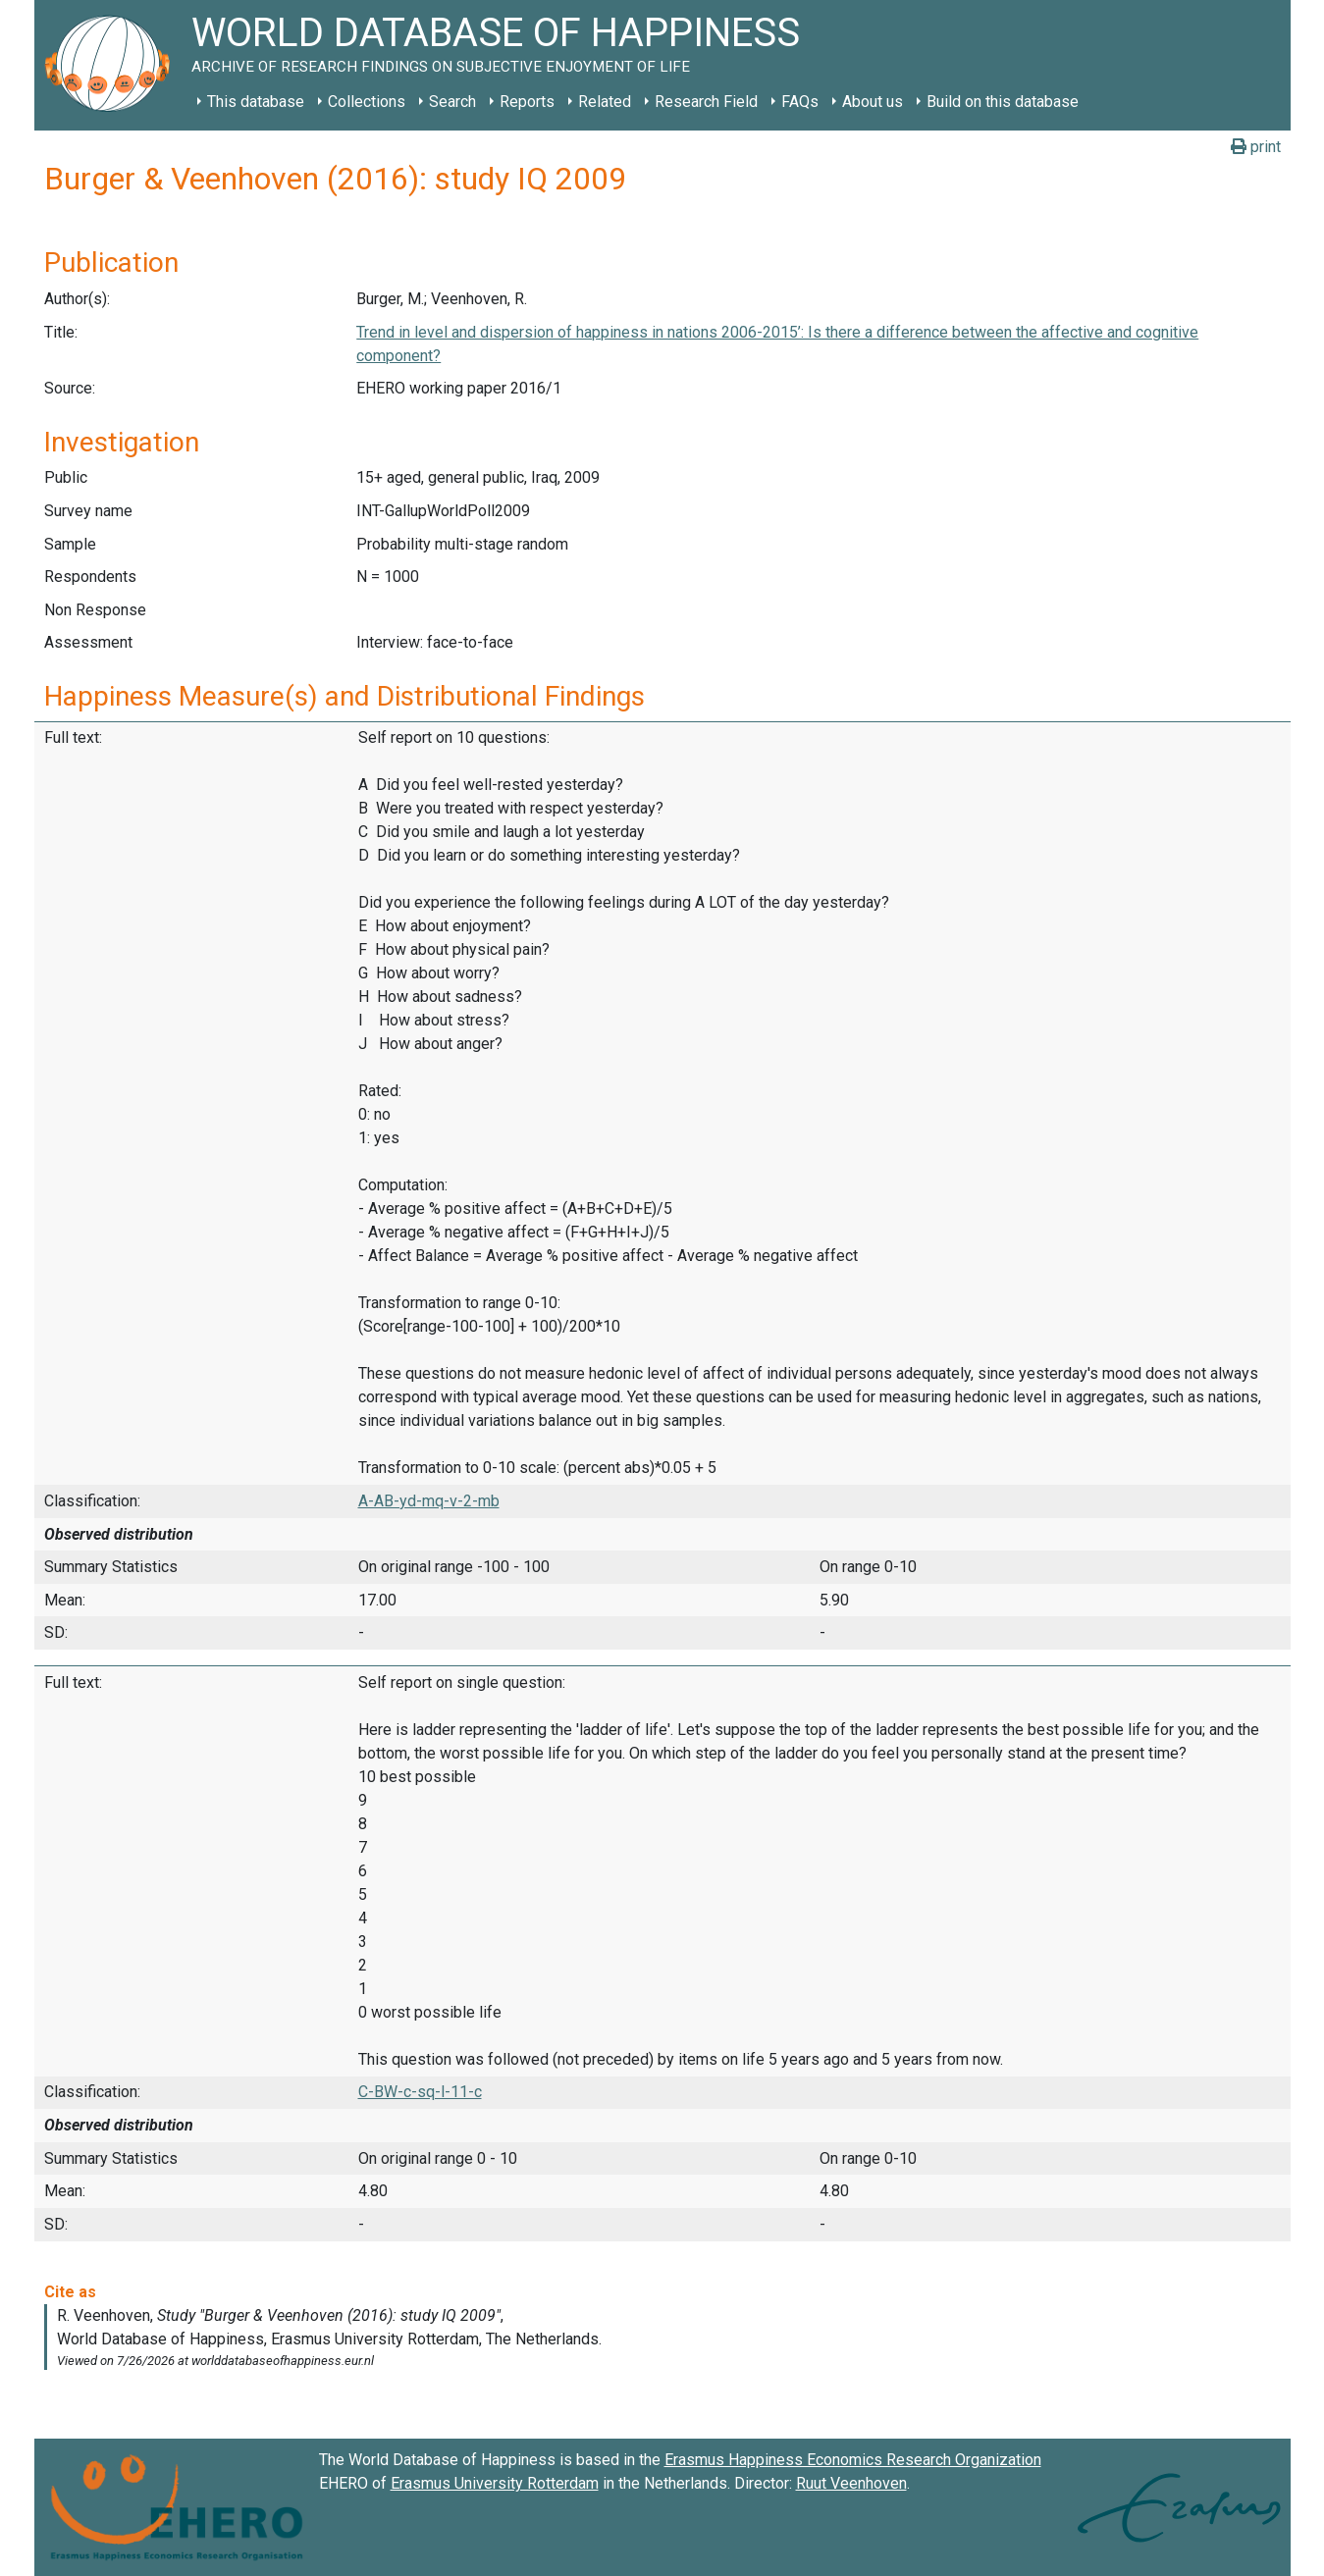 This screenshot has height=2576, width=1324. What do you see at coordinates (255, 101) in the screenshot?
I see `This database` at bounding box center [255, 101].